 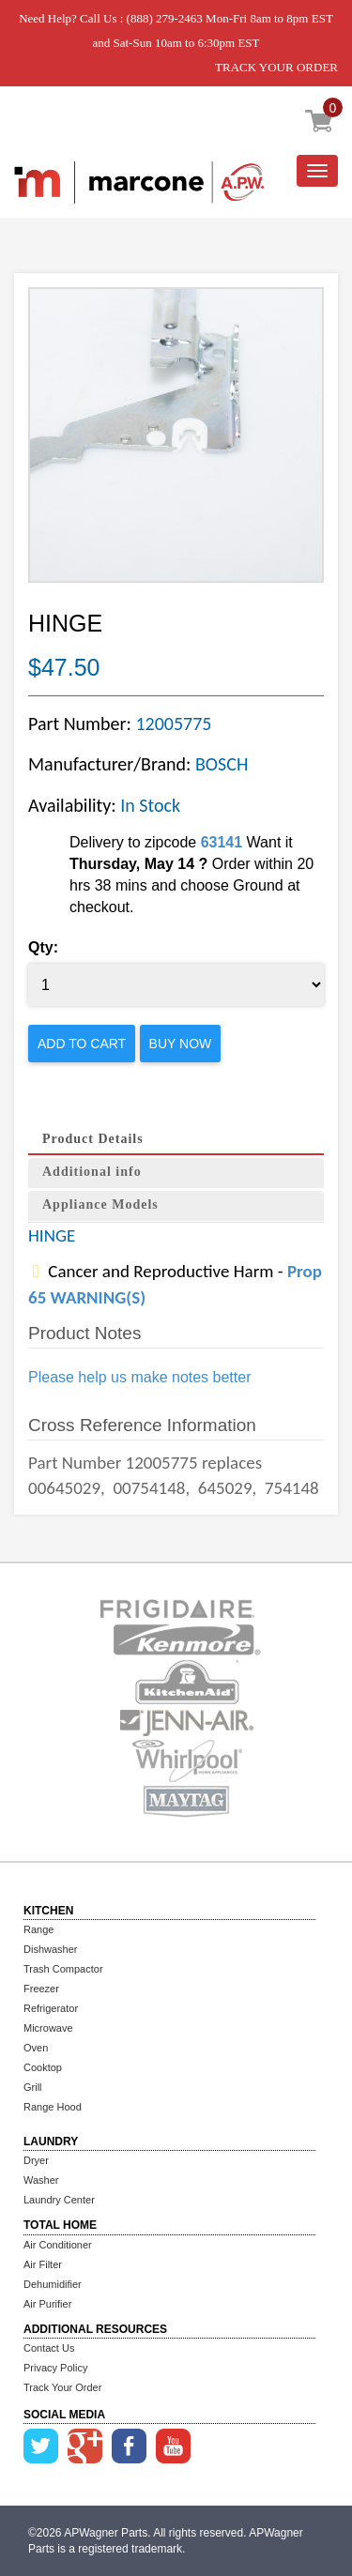 What do you see at coordinates (41, 2180) in the screenshot?
I see `Washer` at bounding box center [41, 2180].